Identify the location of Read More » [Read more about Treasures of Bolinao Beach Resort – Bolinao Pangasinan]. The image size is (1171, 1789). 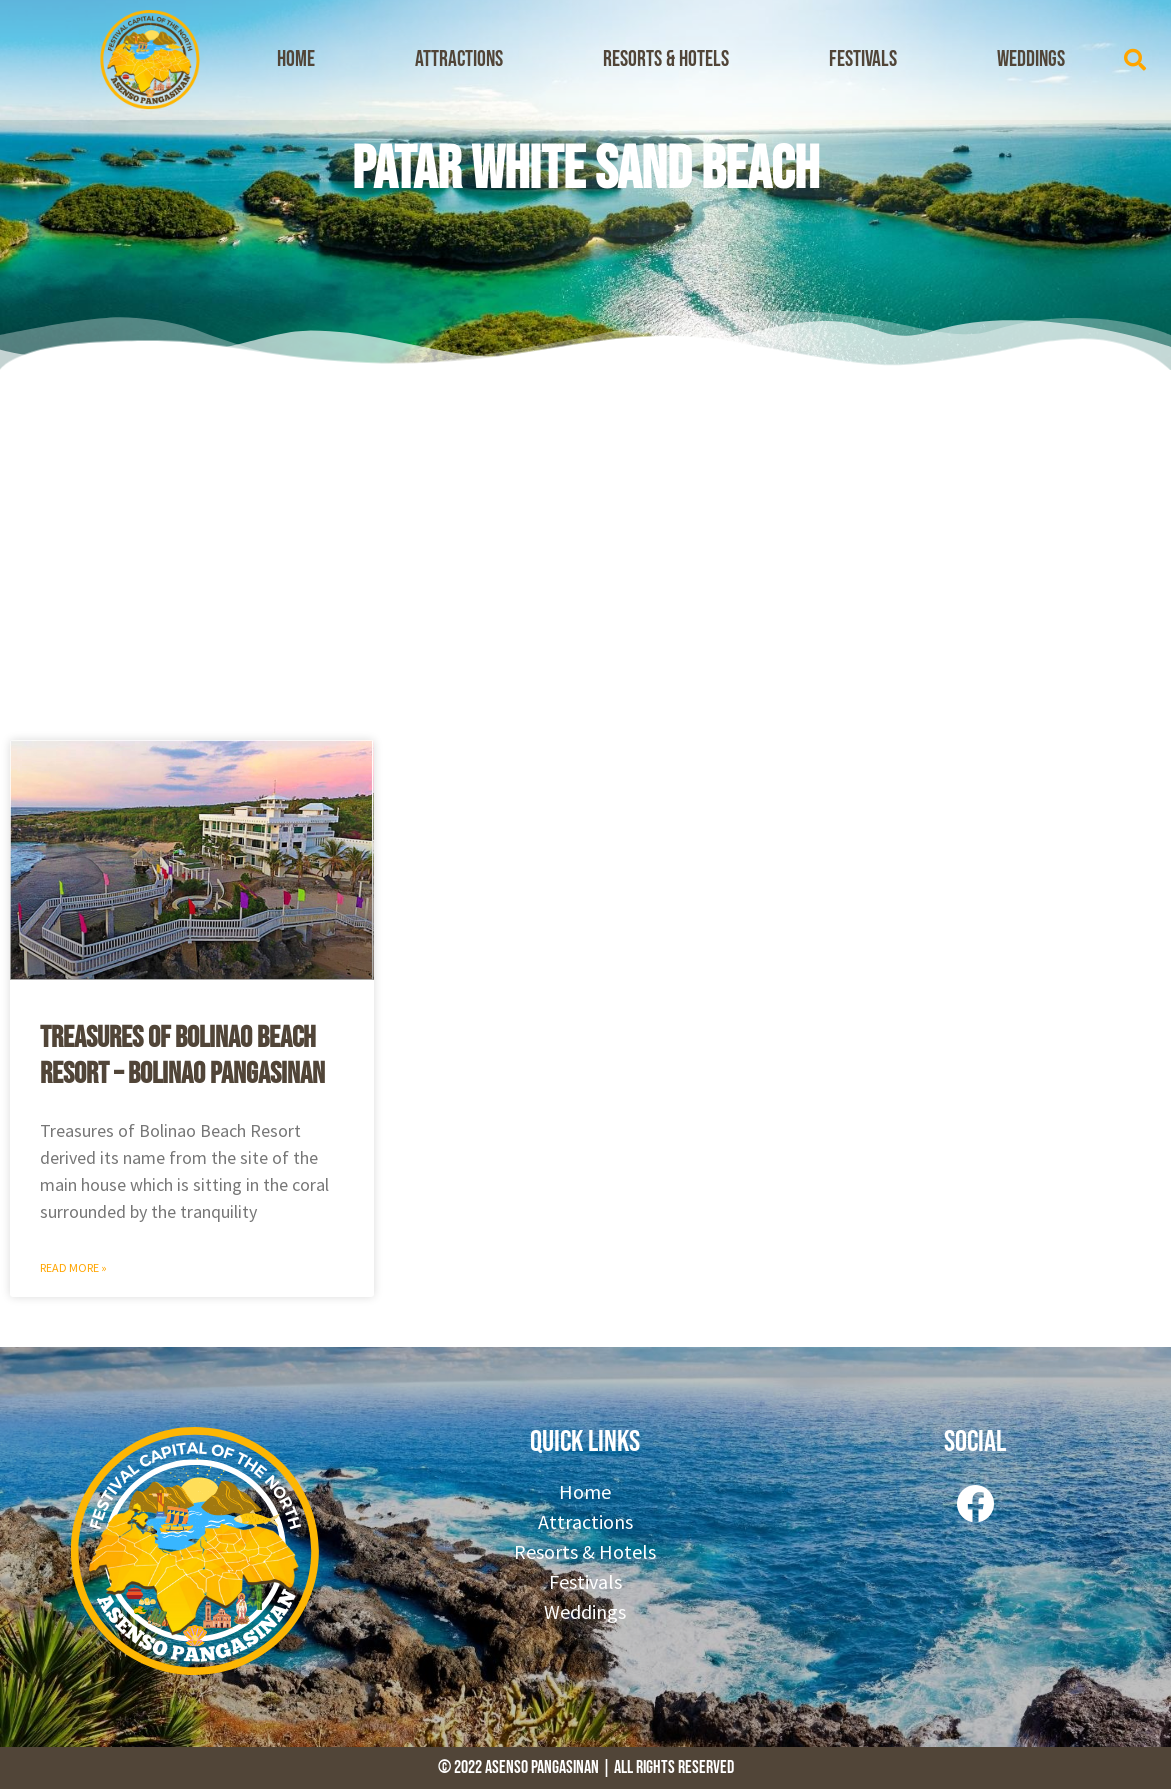
(73, 1267).